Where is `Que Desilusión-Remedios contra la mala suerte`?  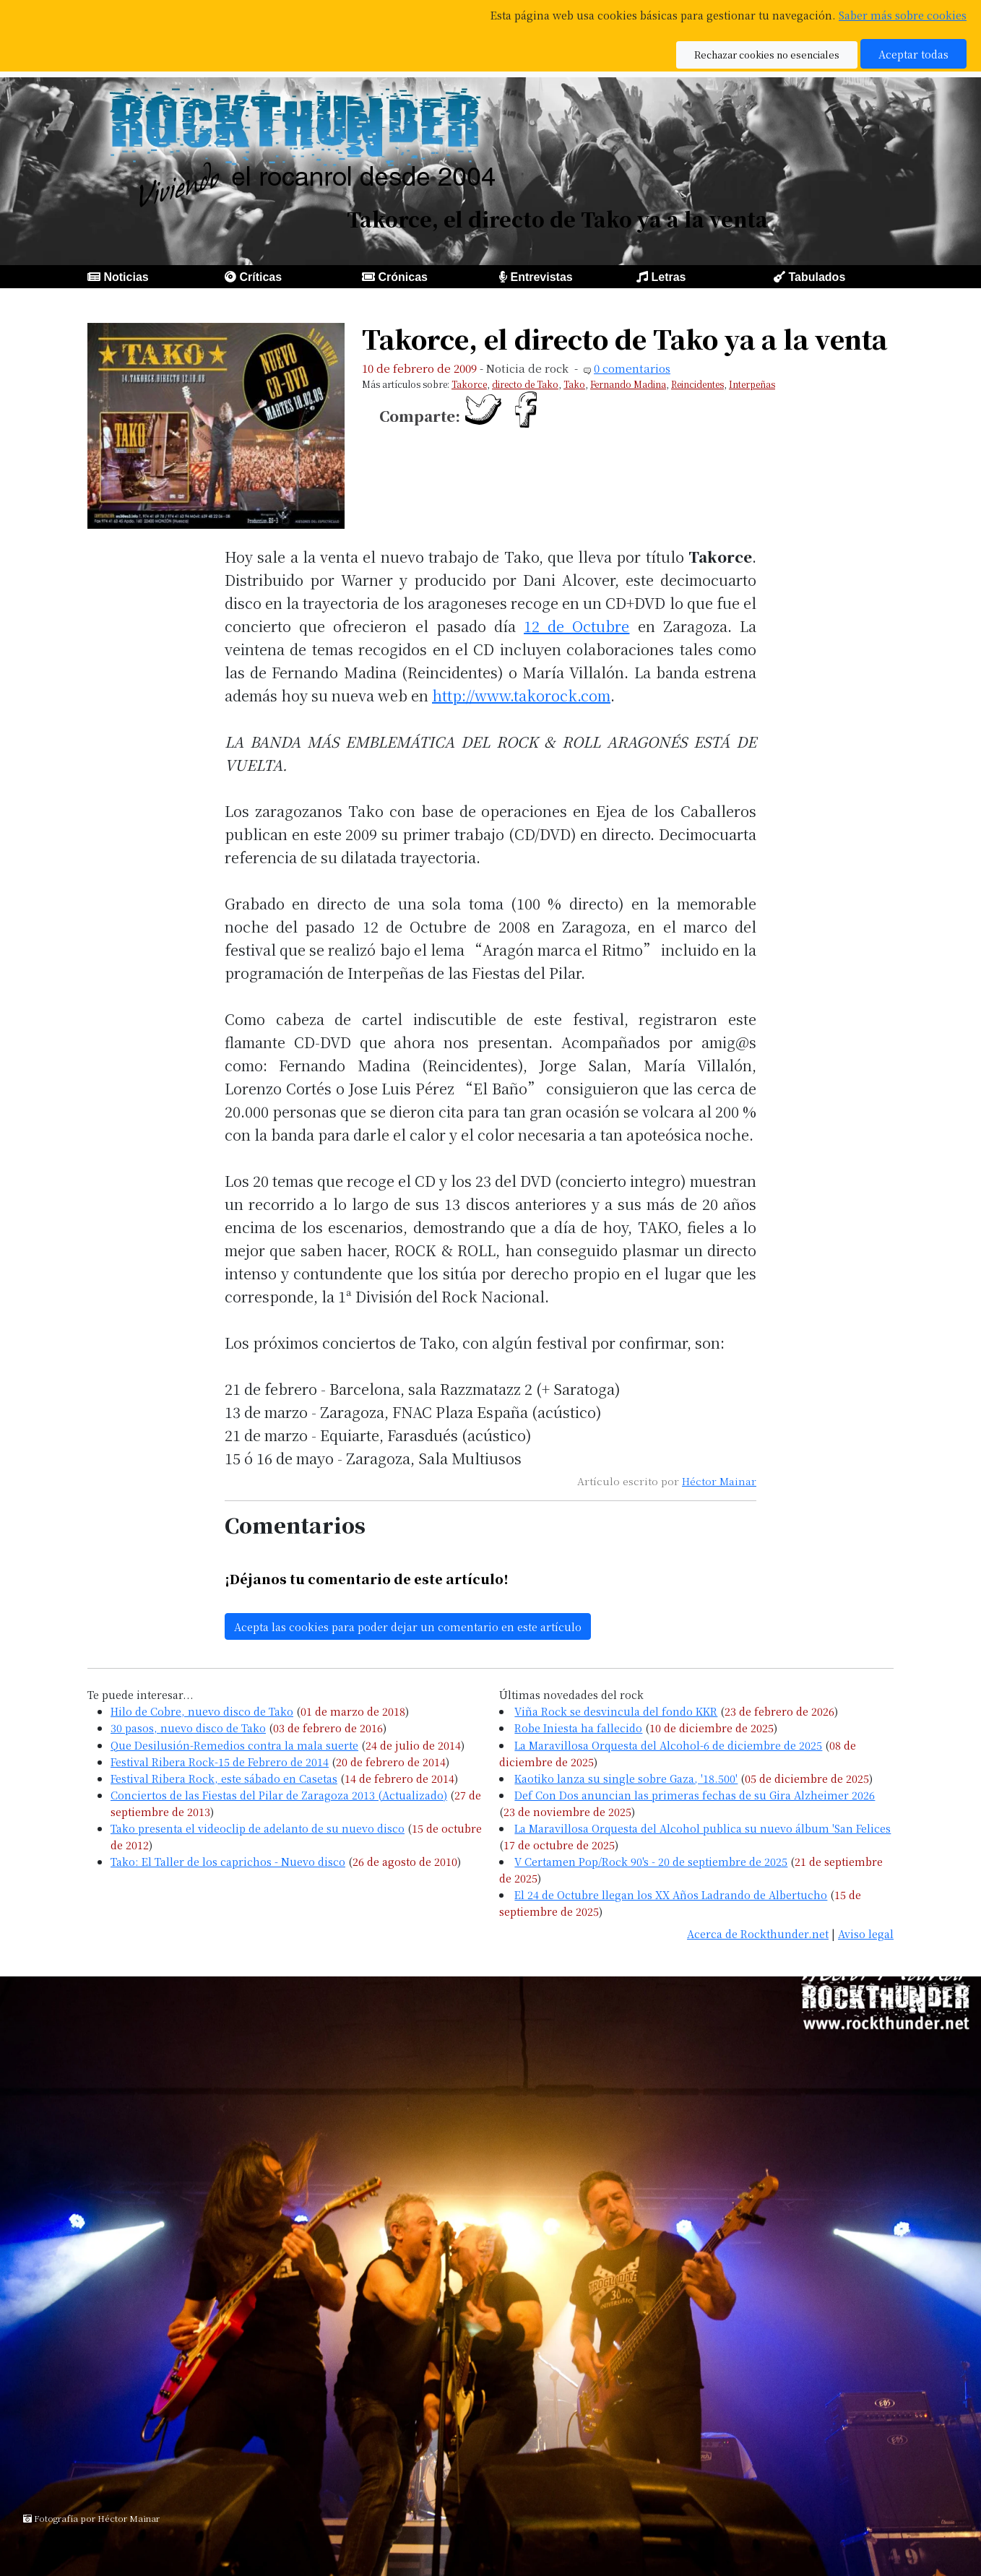 Que Desilusión-Remedios contra la mala suerte is located at coordinates (234, 1744).